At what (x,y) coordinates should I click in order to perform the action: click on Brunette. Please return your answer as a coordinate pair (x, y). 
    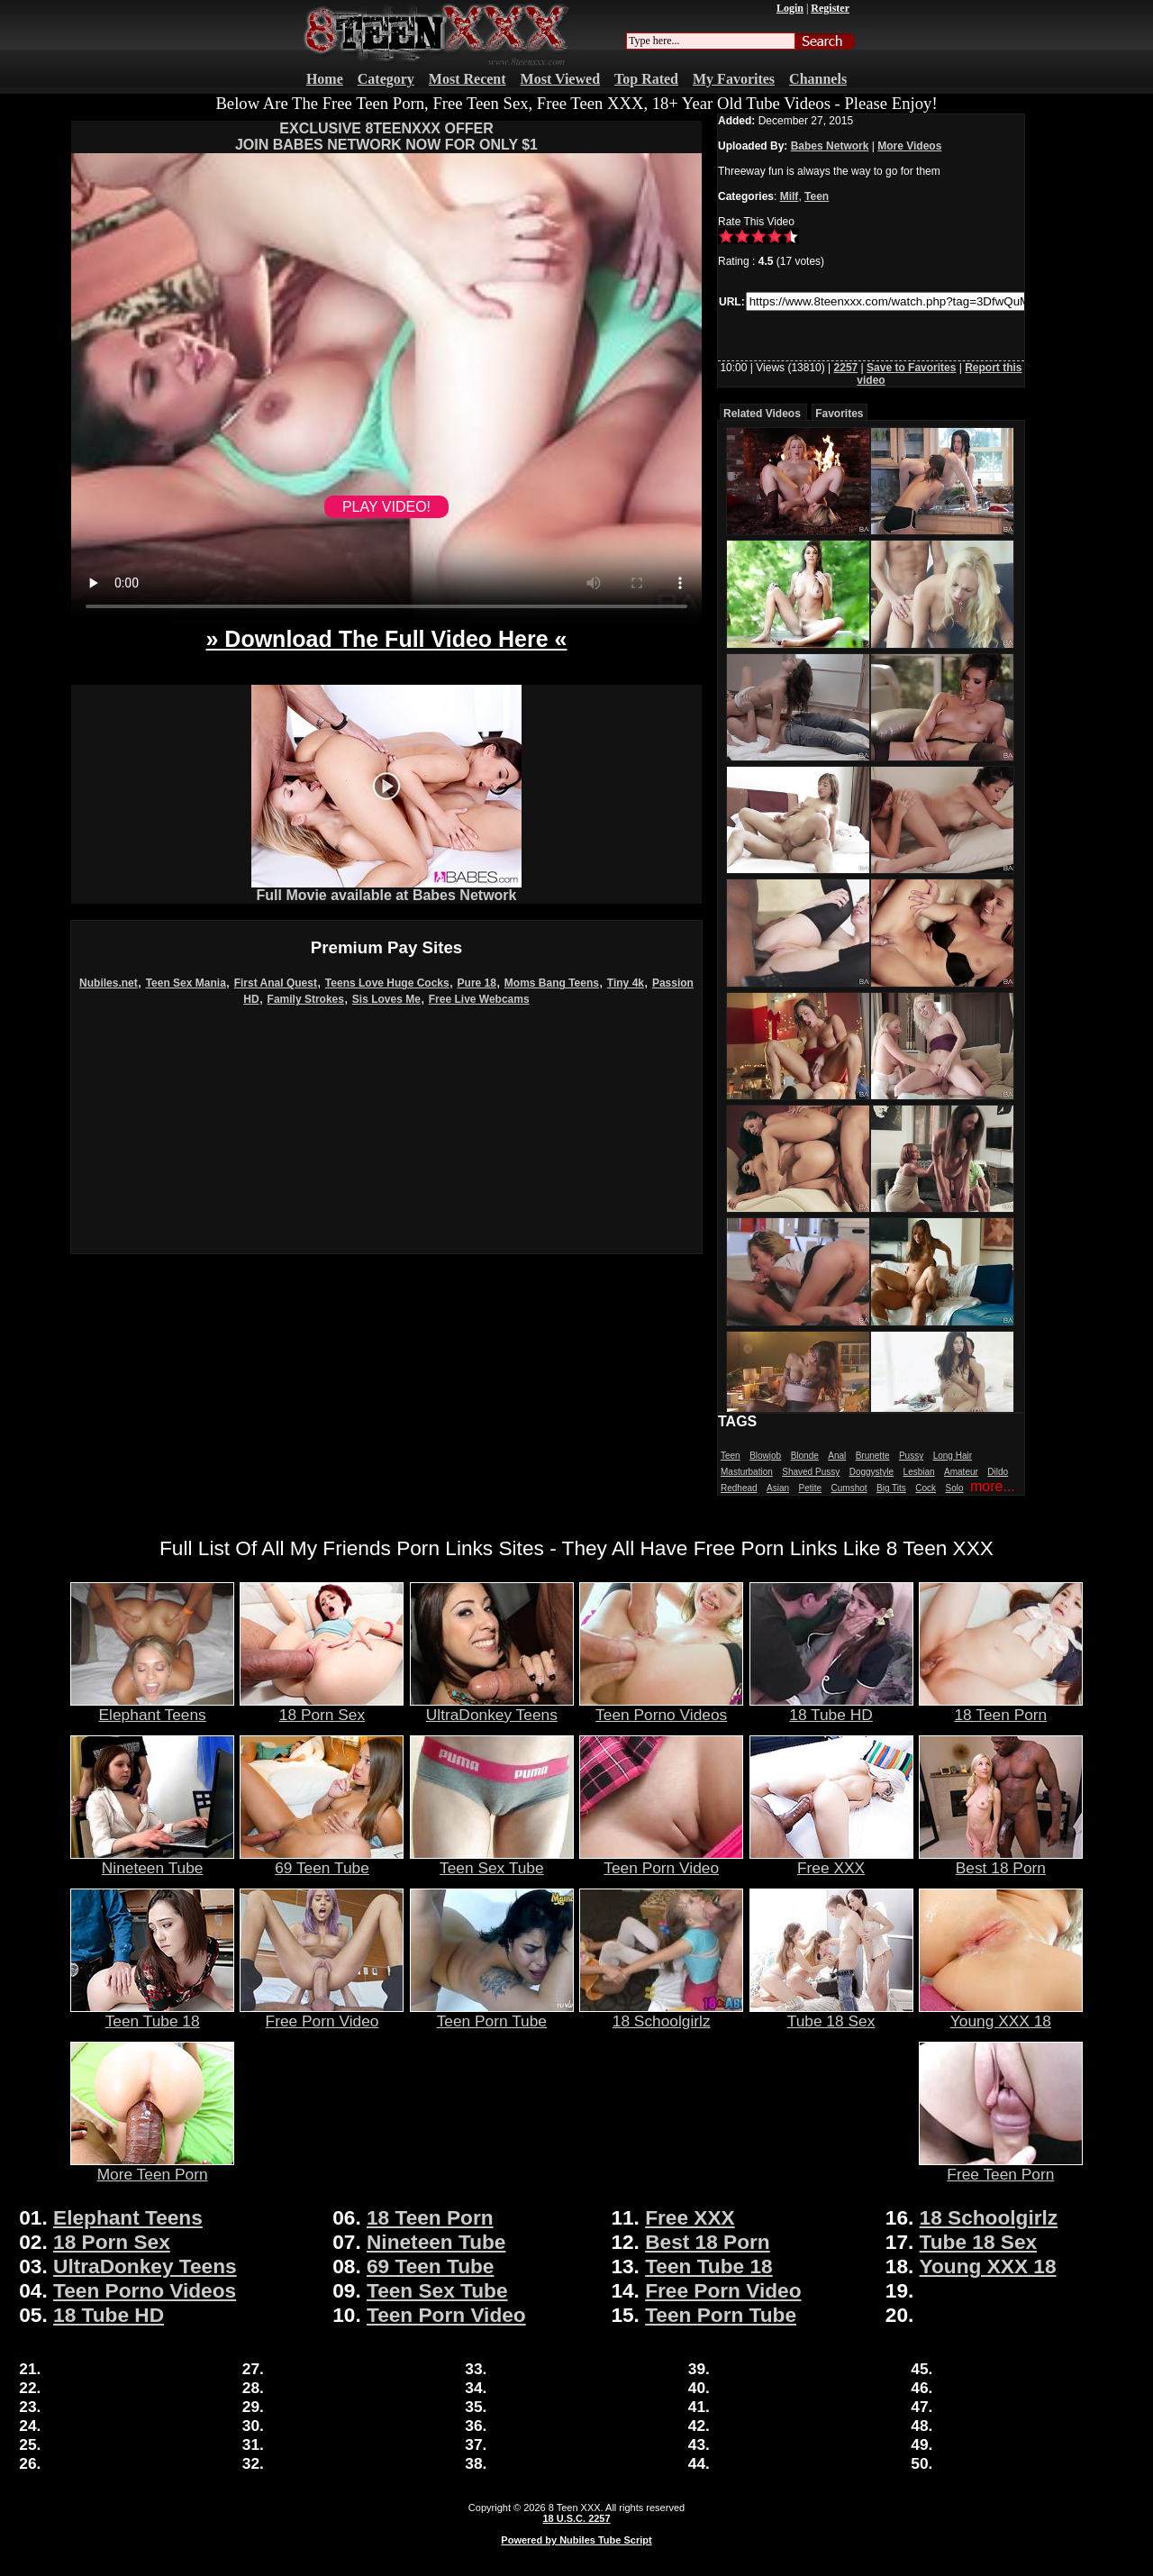
    Looking at the image, I should click on (873, 1456).